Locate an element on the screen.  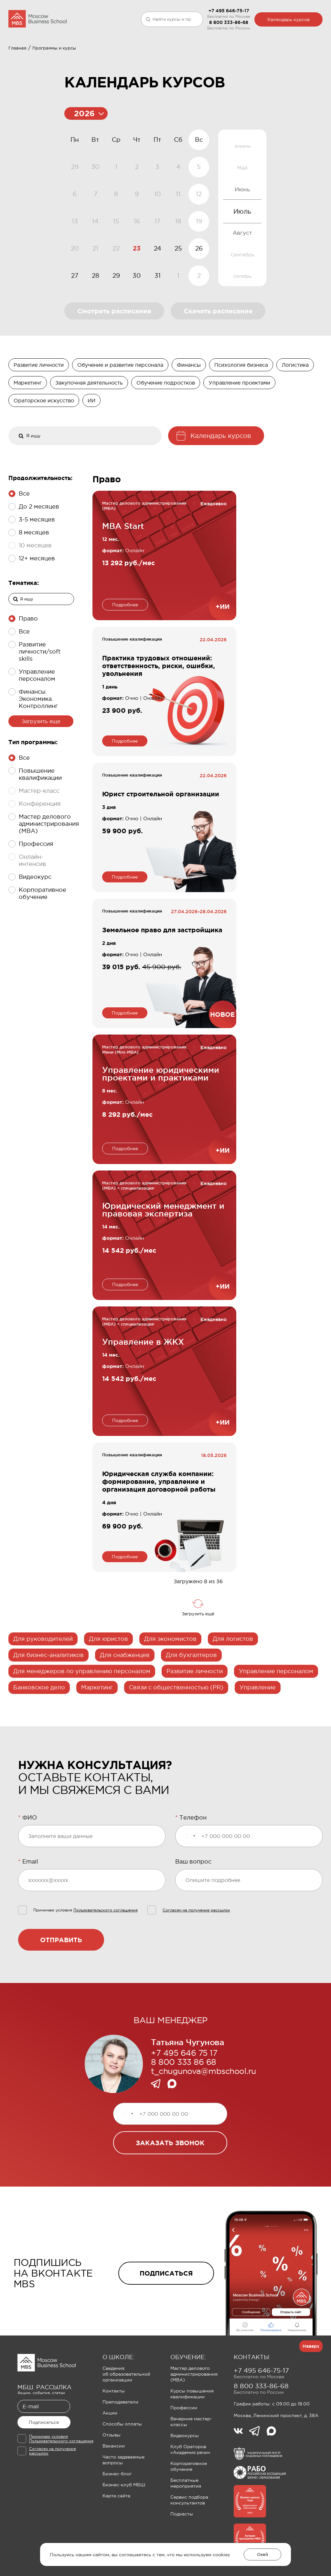
1 [gridcell] is located at coordinates (178, 313).